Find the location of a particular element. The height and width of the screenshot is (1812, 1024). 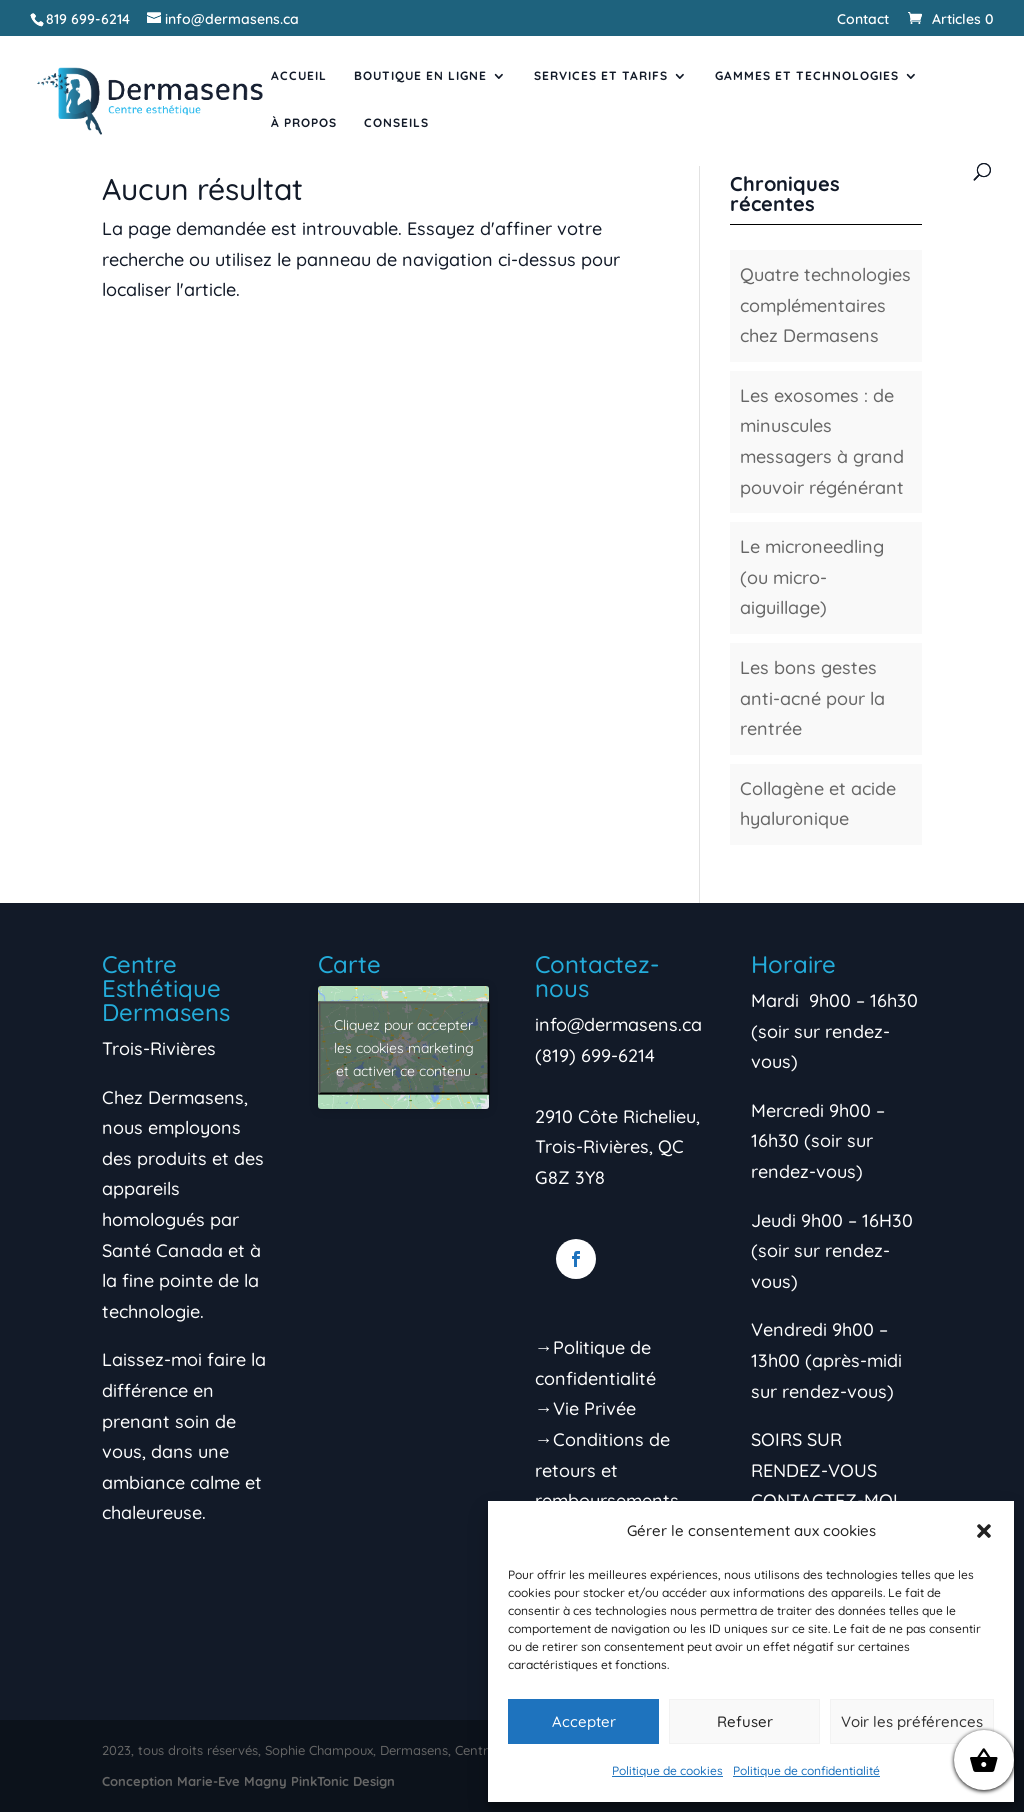

→Vie Privée is located at coordinates (585, 1408).